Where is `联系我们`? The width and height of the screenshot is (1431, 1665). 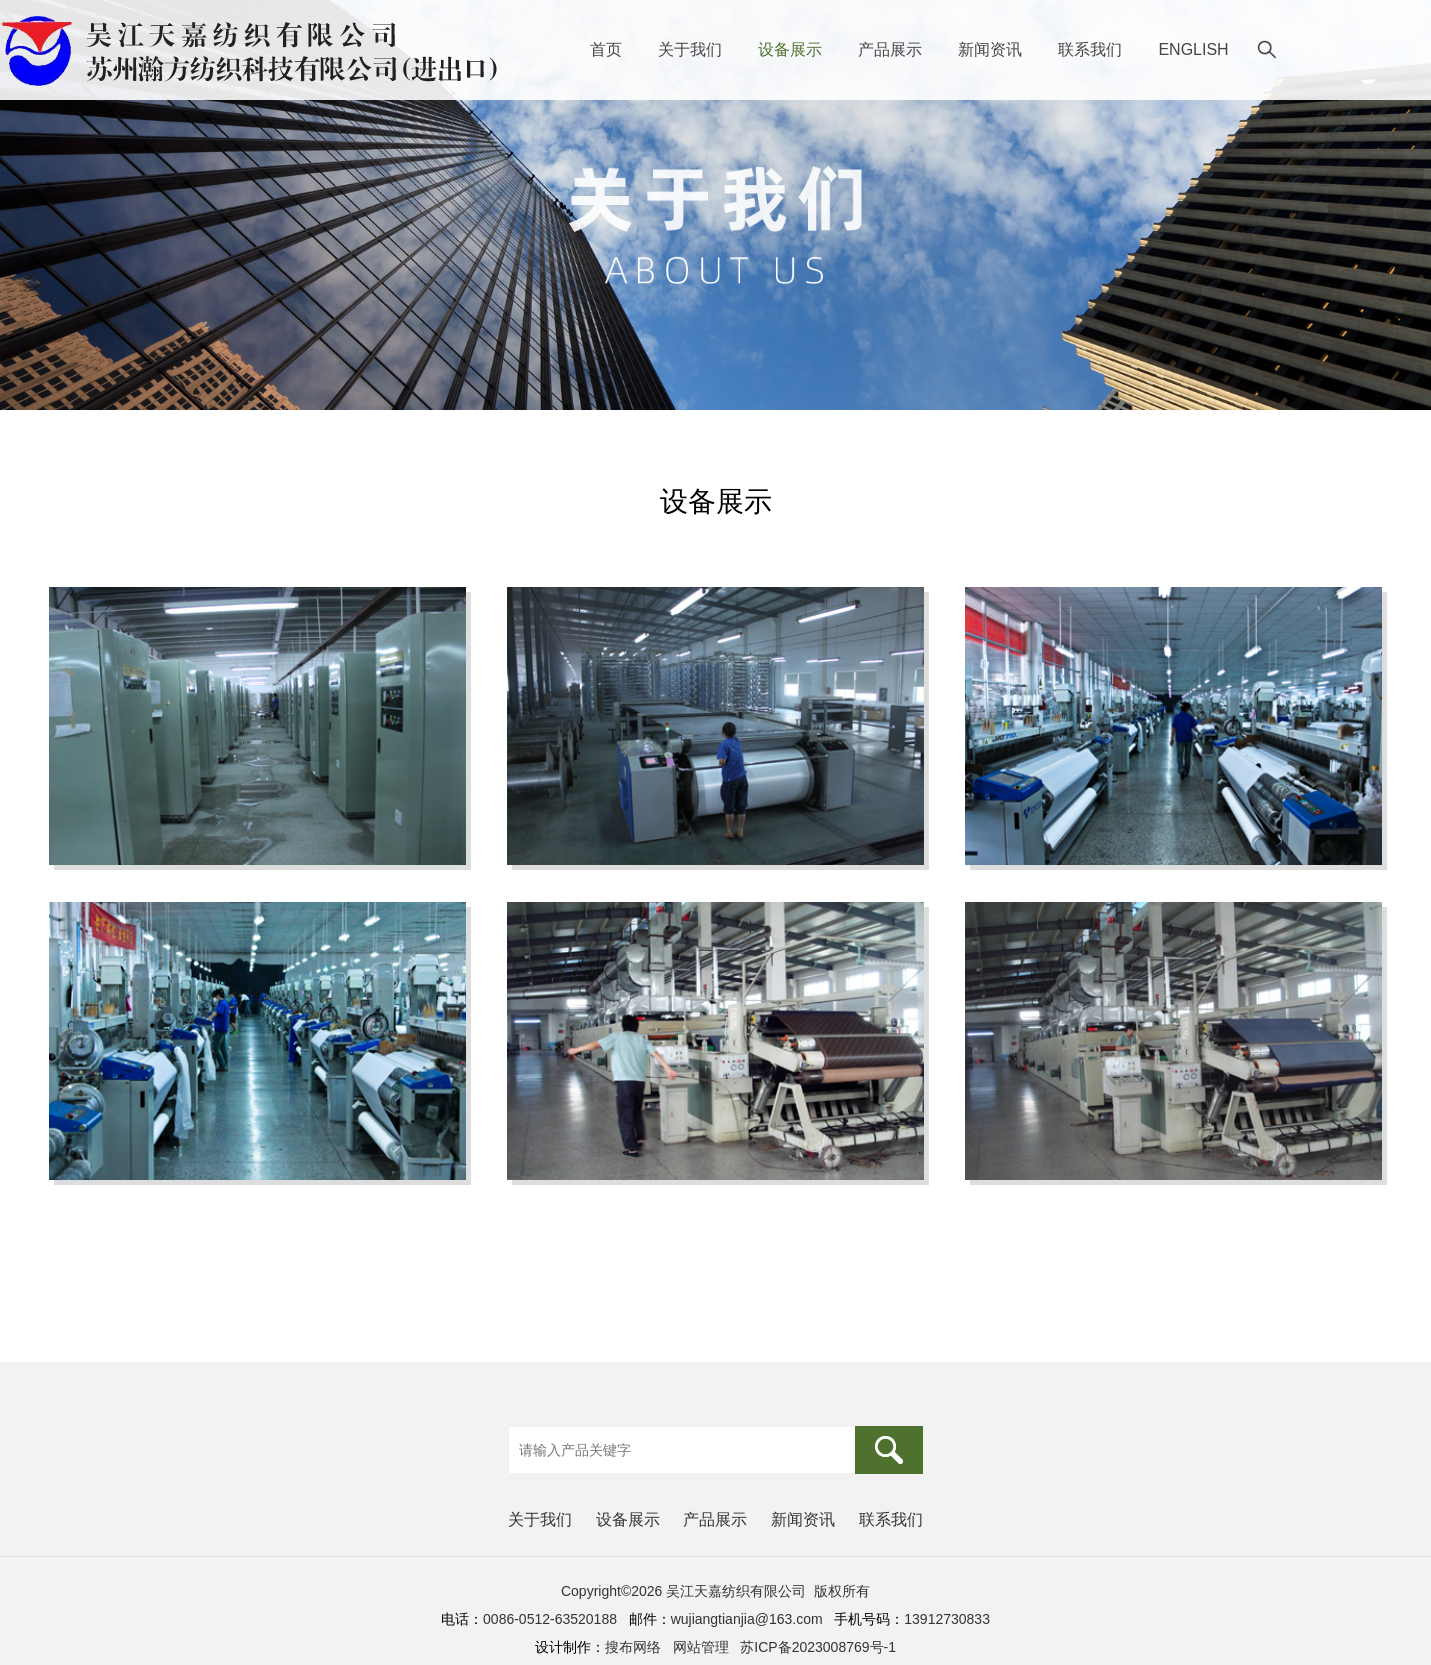
联系我们 is located at coordinates (1090, 49).